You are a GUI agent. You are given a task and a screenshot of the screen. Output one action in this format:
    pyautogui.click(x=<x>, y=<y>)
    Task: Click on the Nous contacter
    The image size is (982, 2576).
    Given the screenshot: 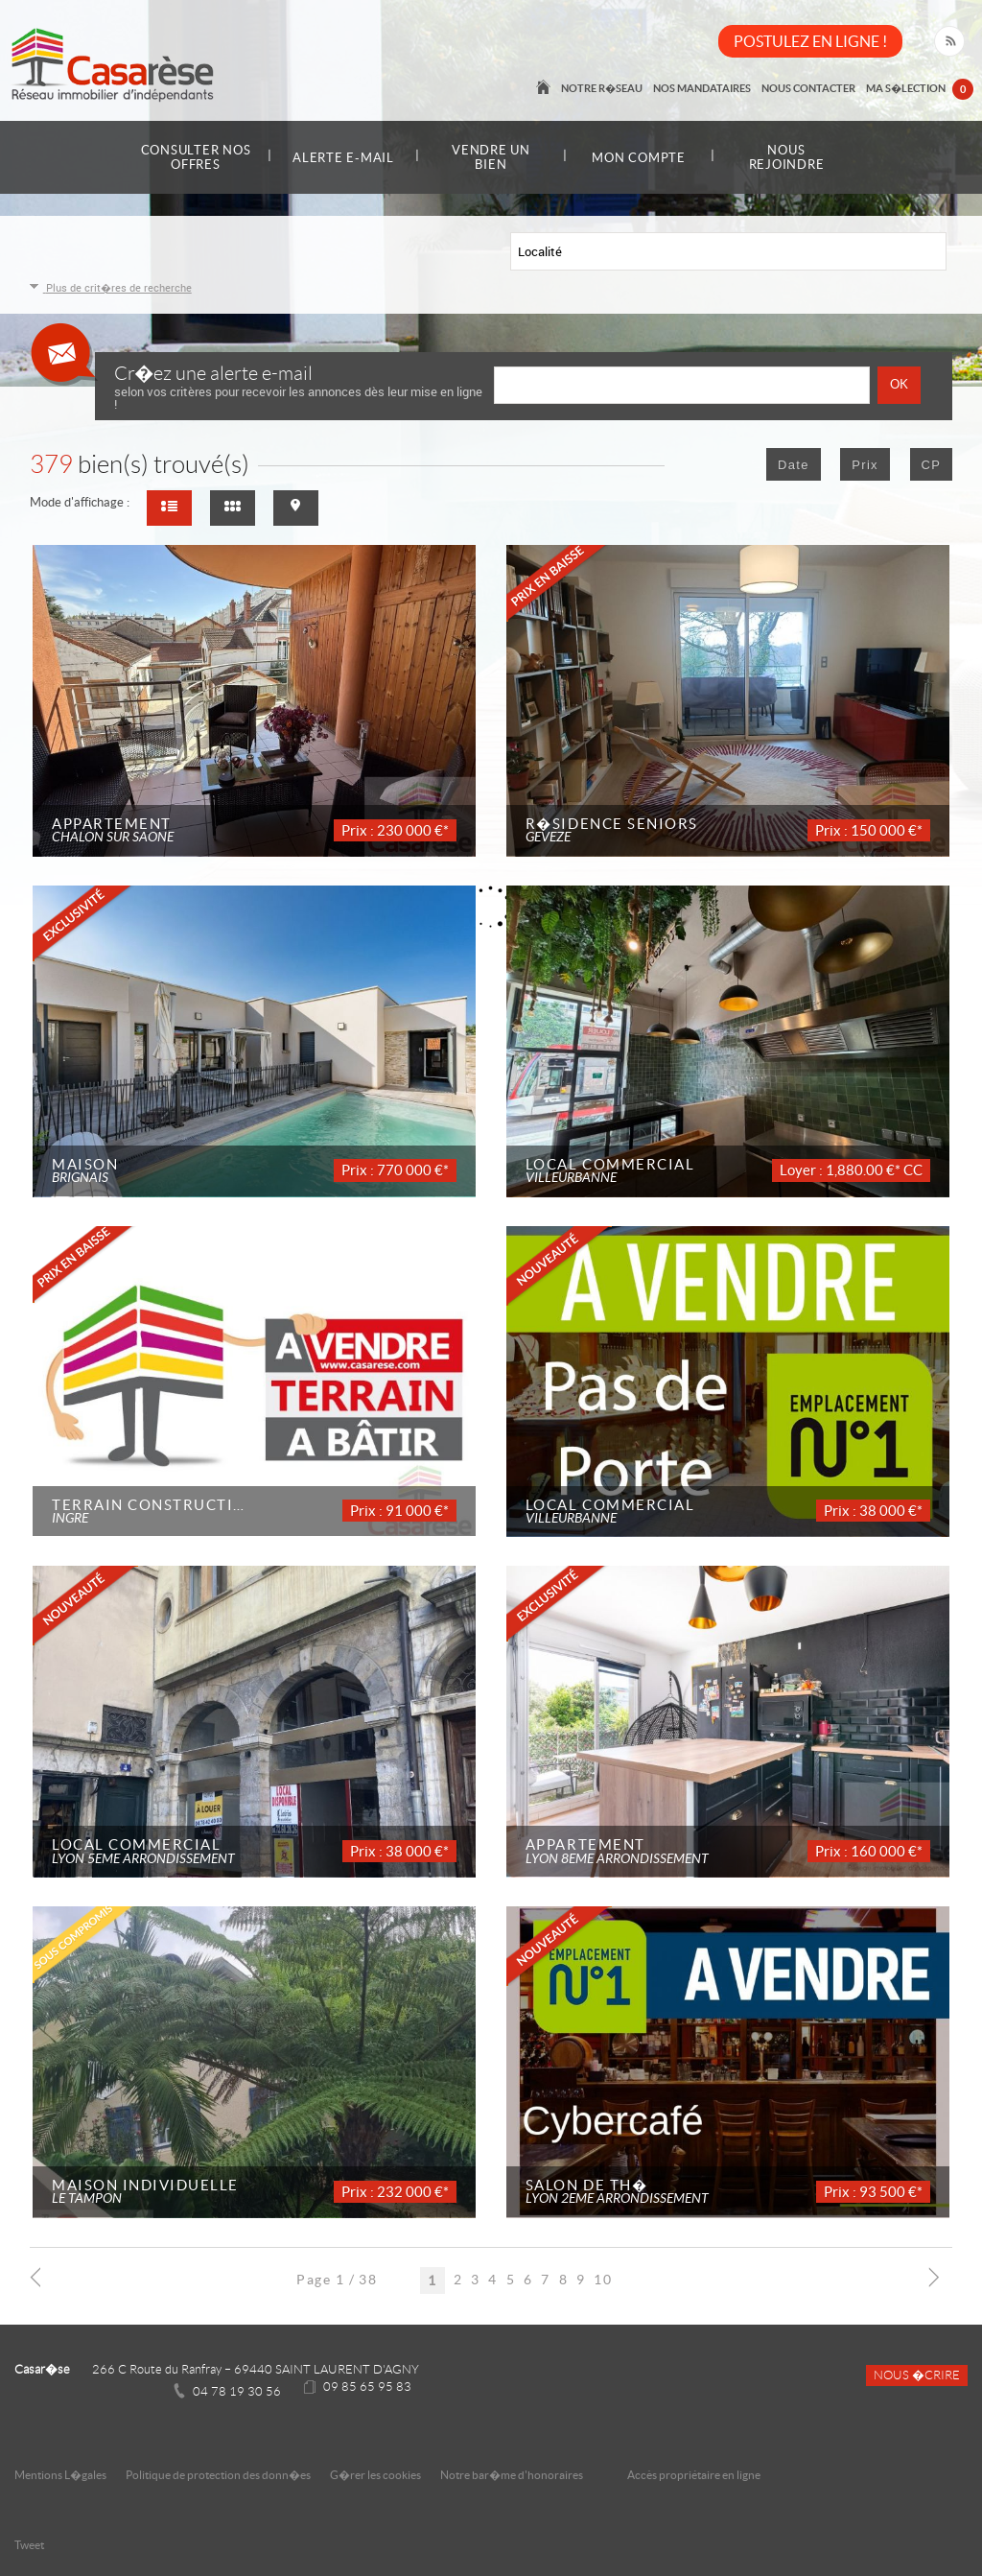 What is the action you would take?
    pyautogui.click(x=809, y=88)
    